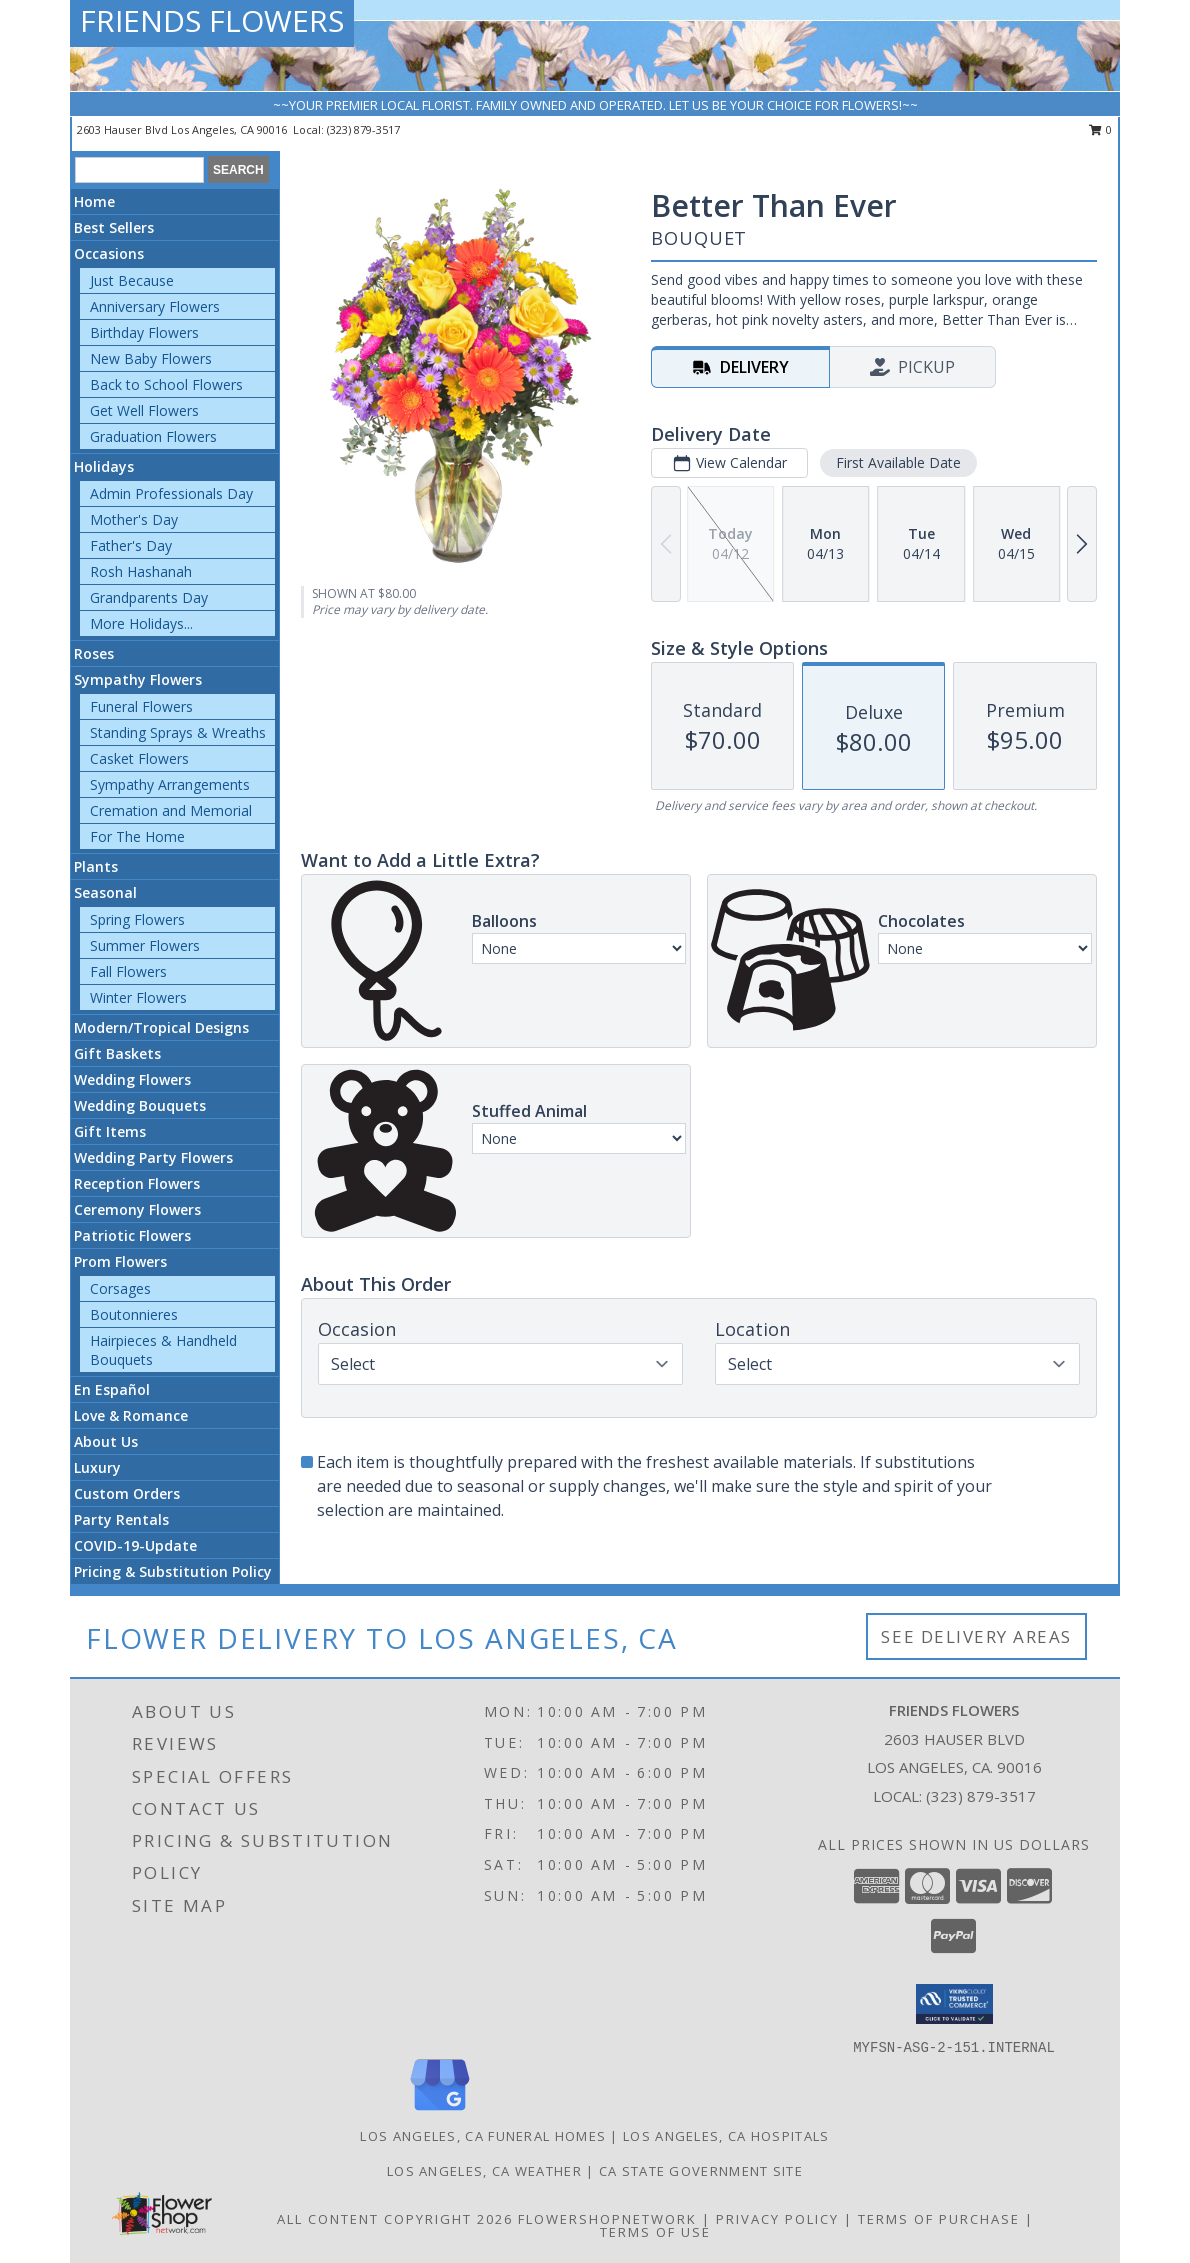  I want to click on Corsages, so click(120, 1288).